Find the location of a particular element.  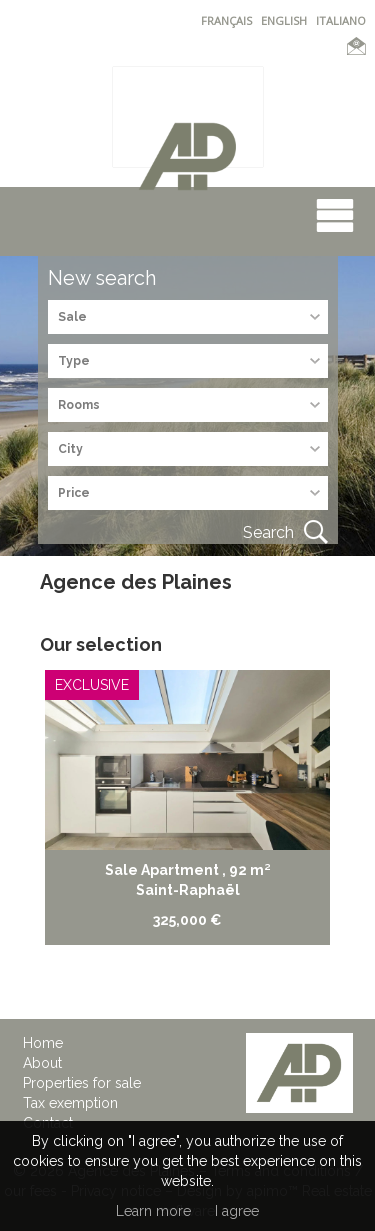

ENGLISH is located at coordinates (284, 20).